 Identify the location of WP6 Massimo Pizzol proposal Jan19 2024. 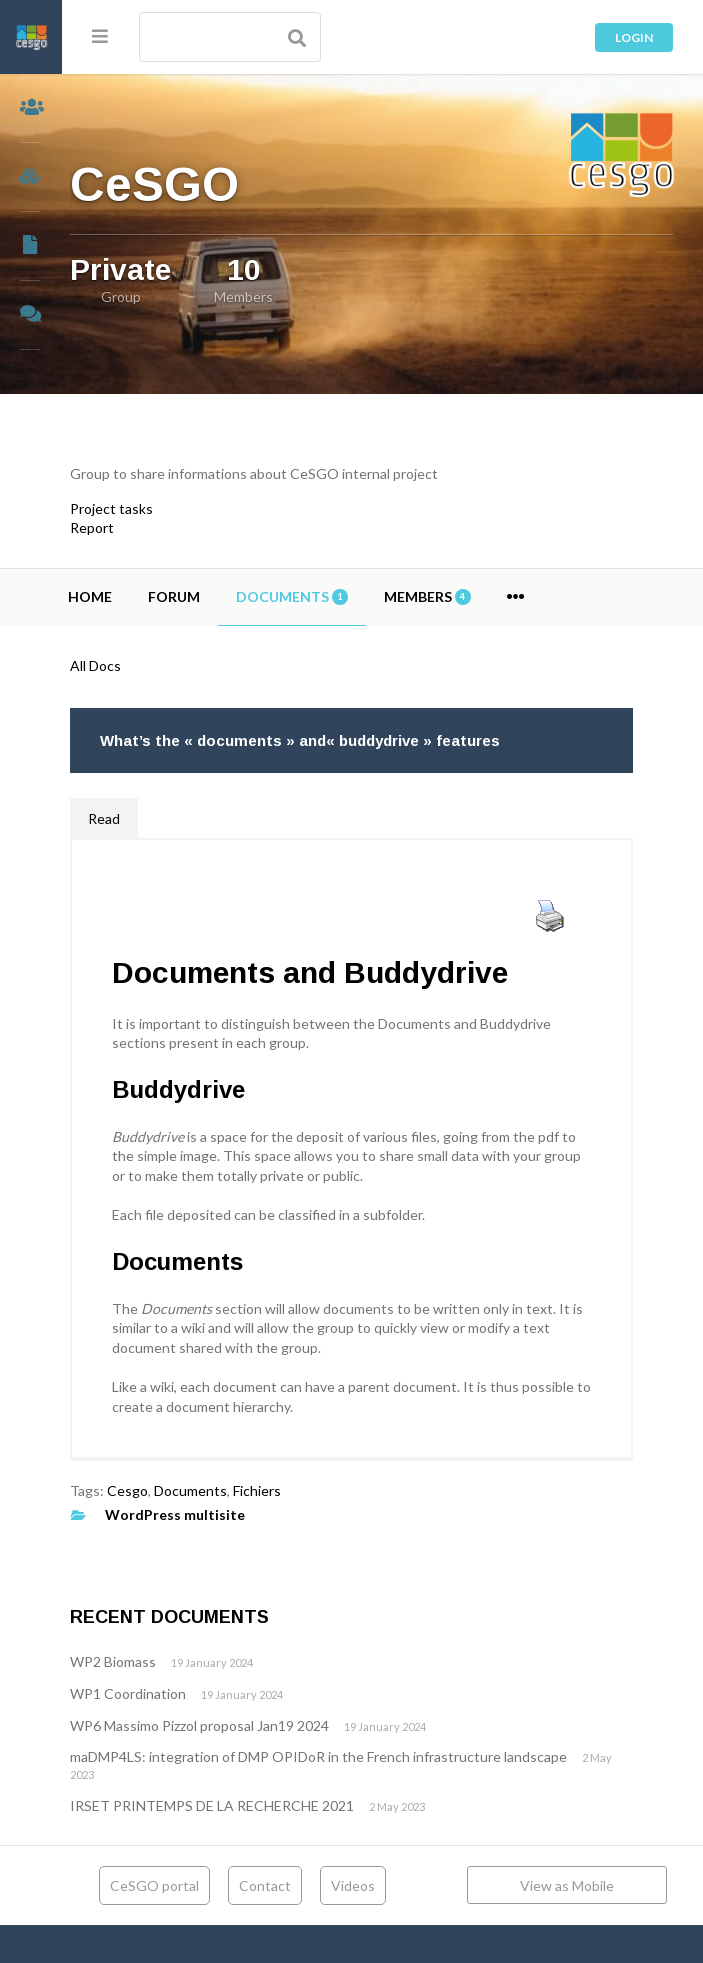
(261, 1725).